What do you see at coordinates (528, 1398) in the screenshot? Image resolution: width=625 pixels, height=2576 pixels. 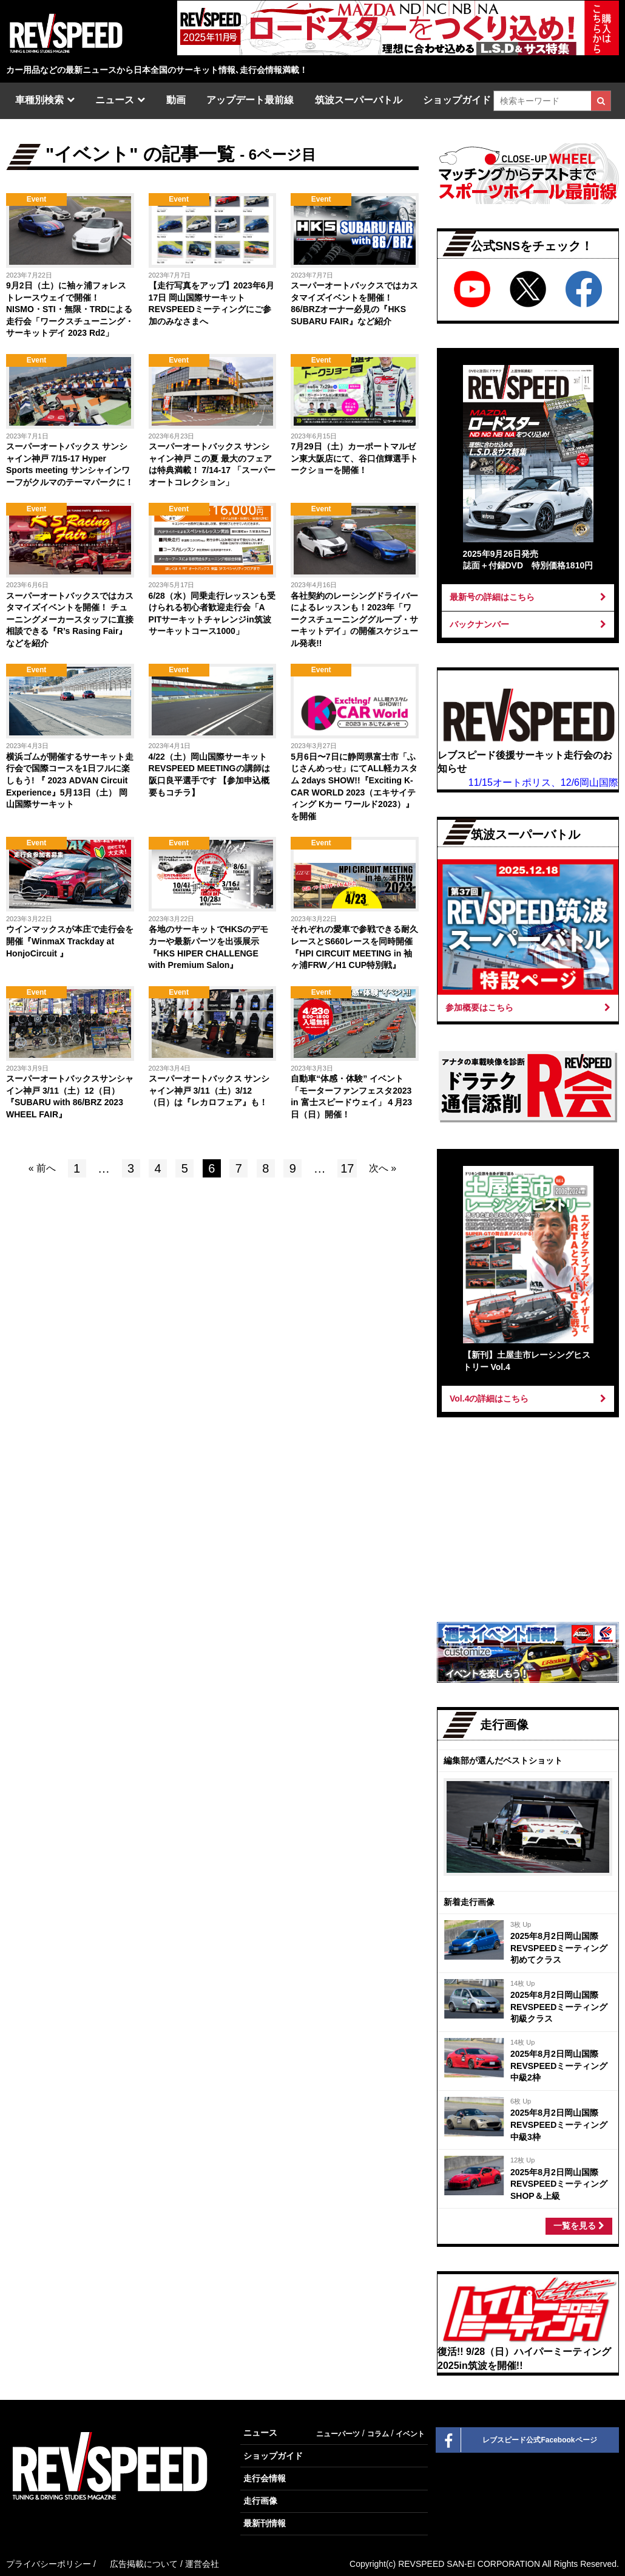 I see `Vol.4の詳細はこちら` at bounding box center [528, 1398].